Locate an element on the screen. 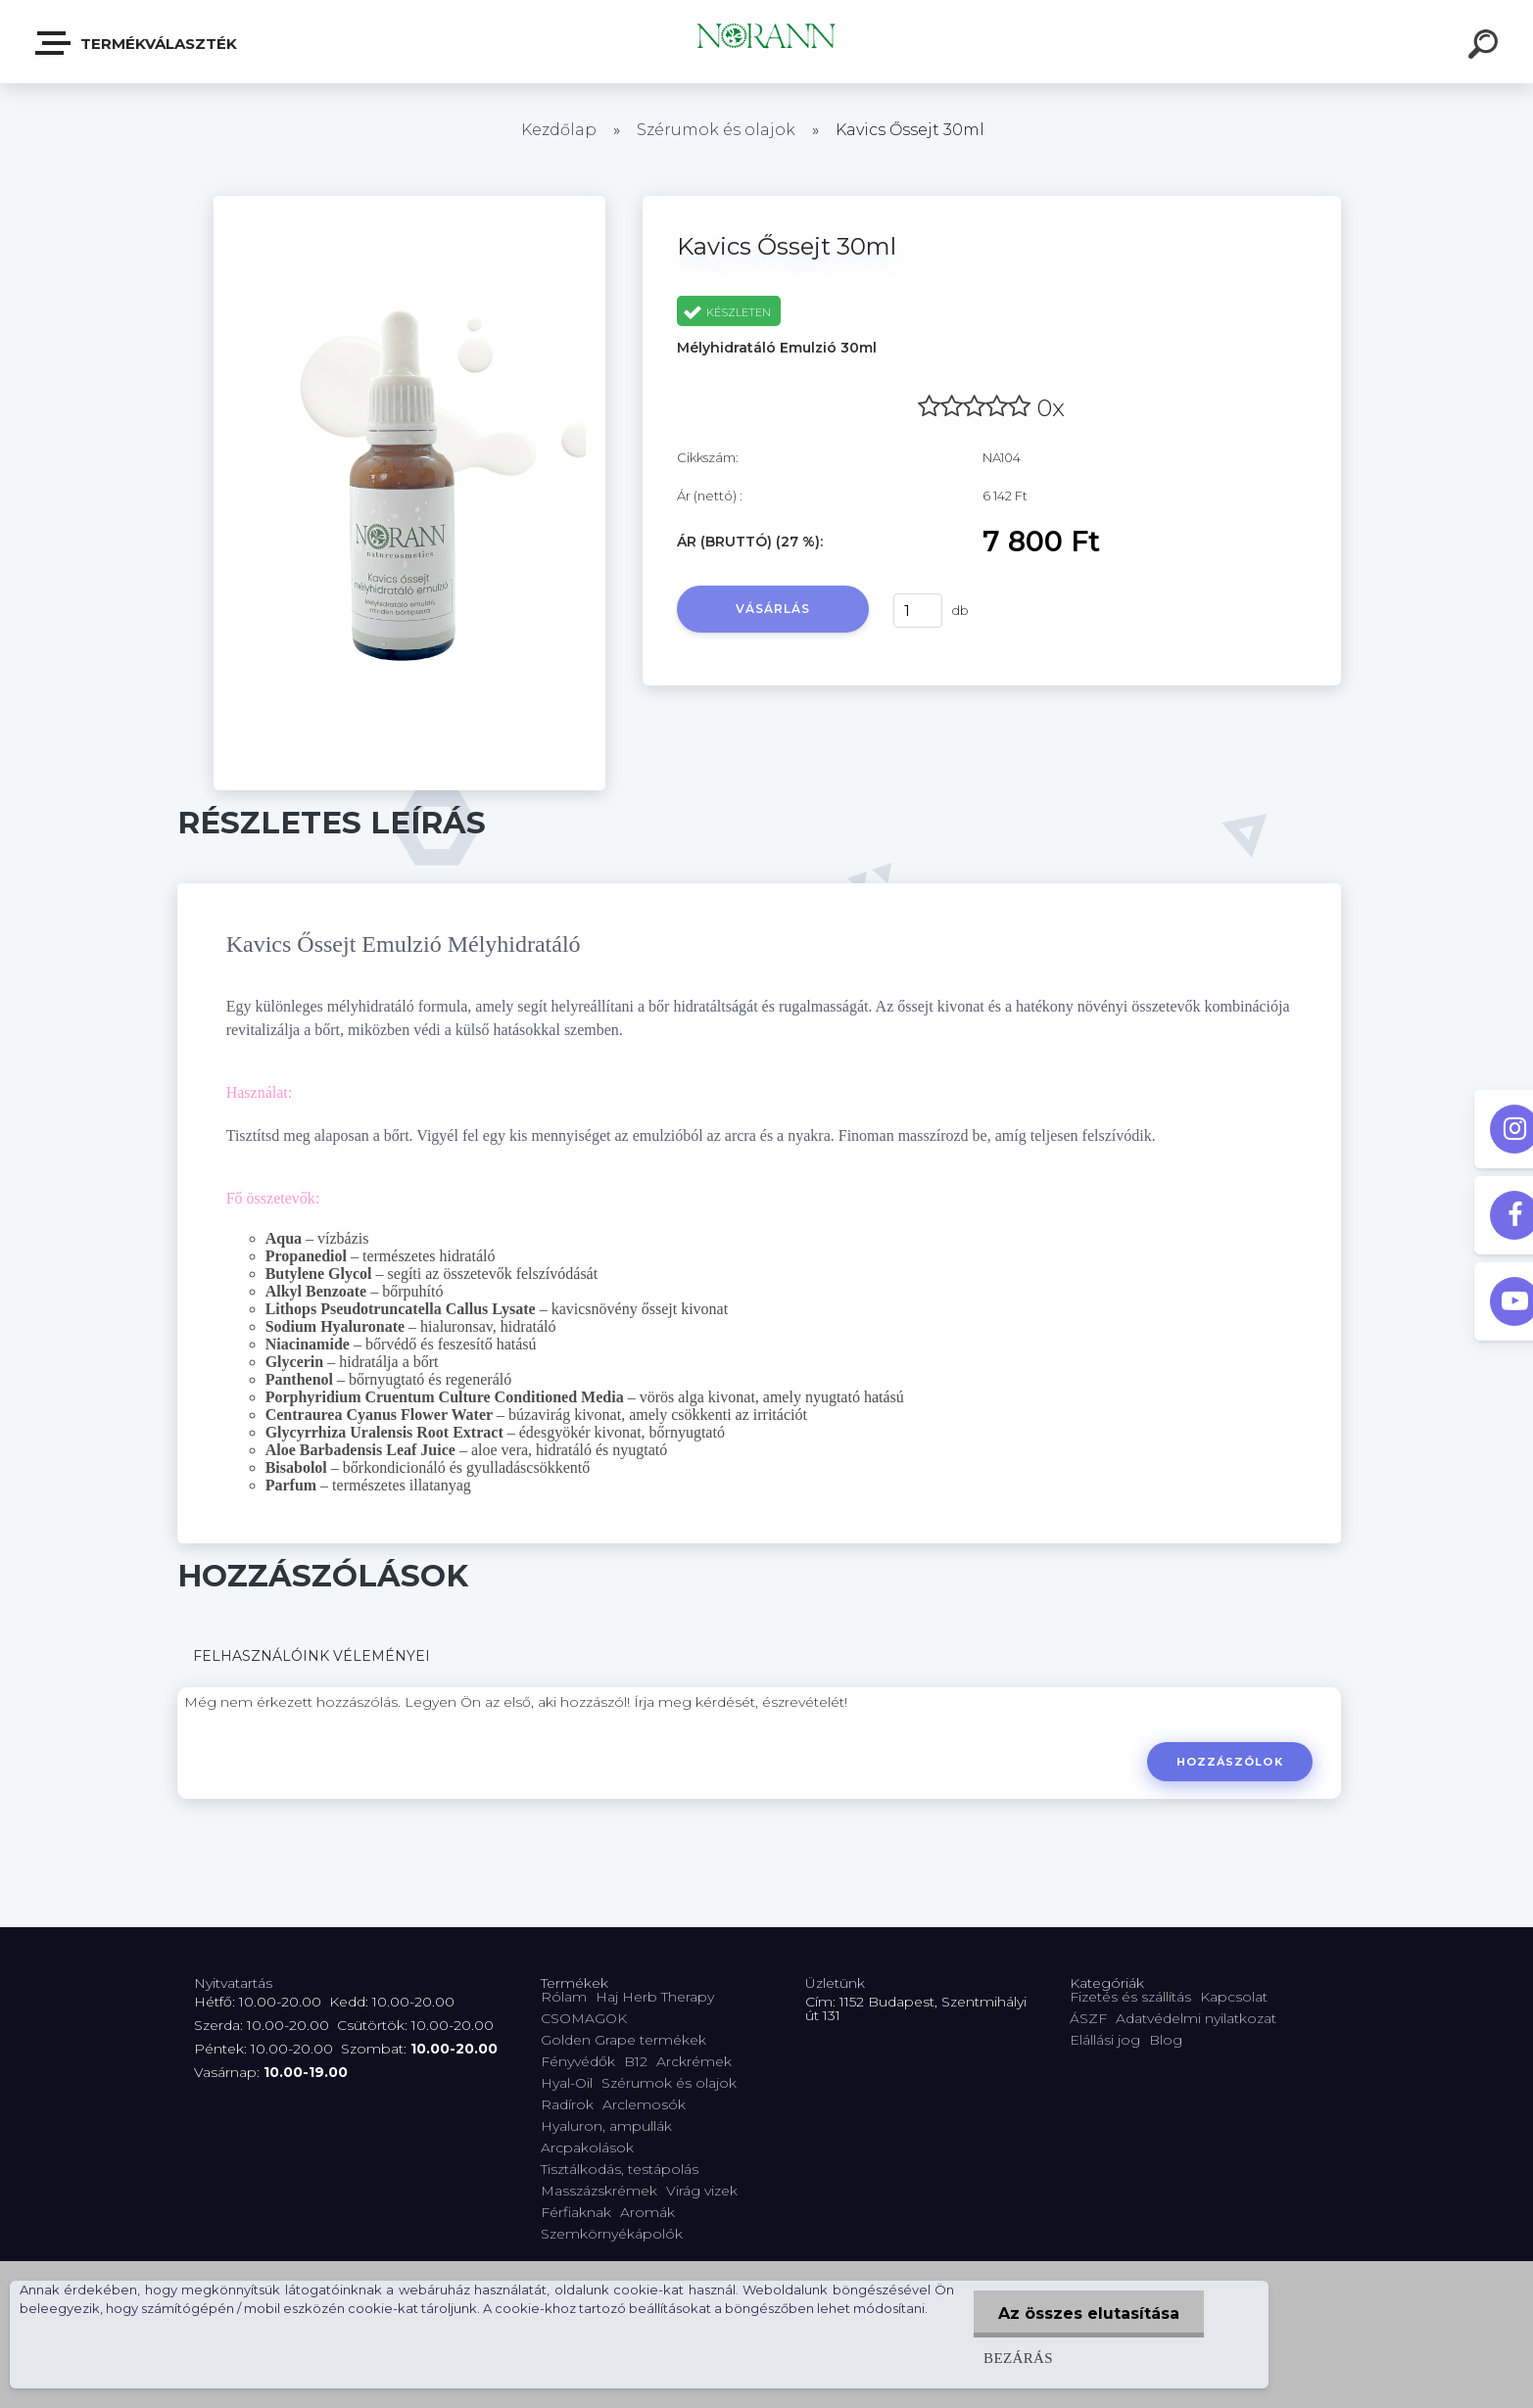  Szérumok és olajok is located at coordinates (716, 129).